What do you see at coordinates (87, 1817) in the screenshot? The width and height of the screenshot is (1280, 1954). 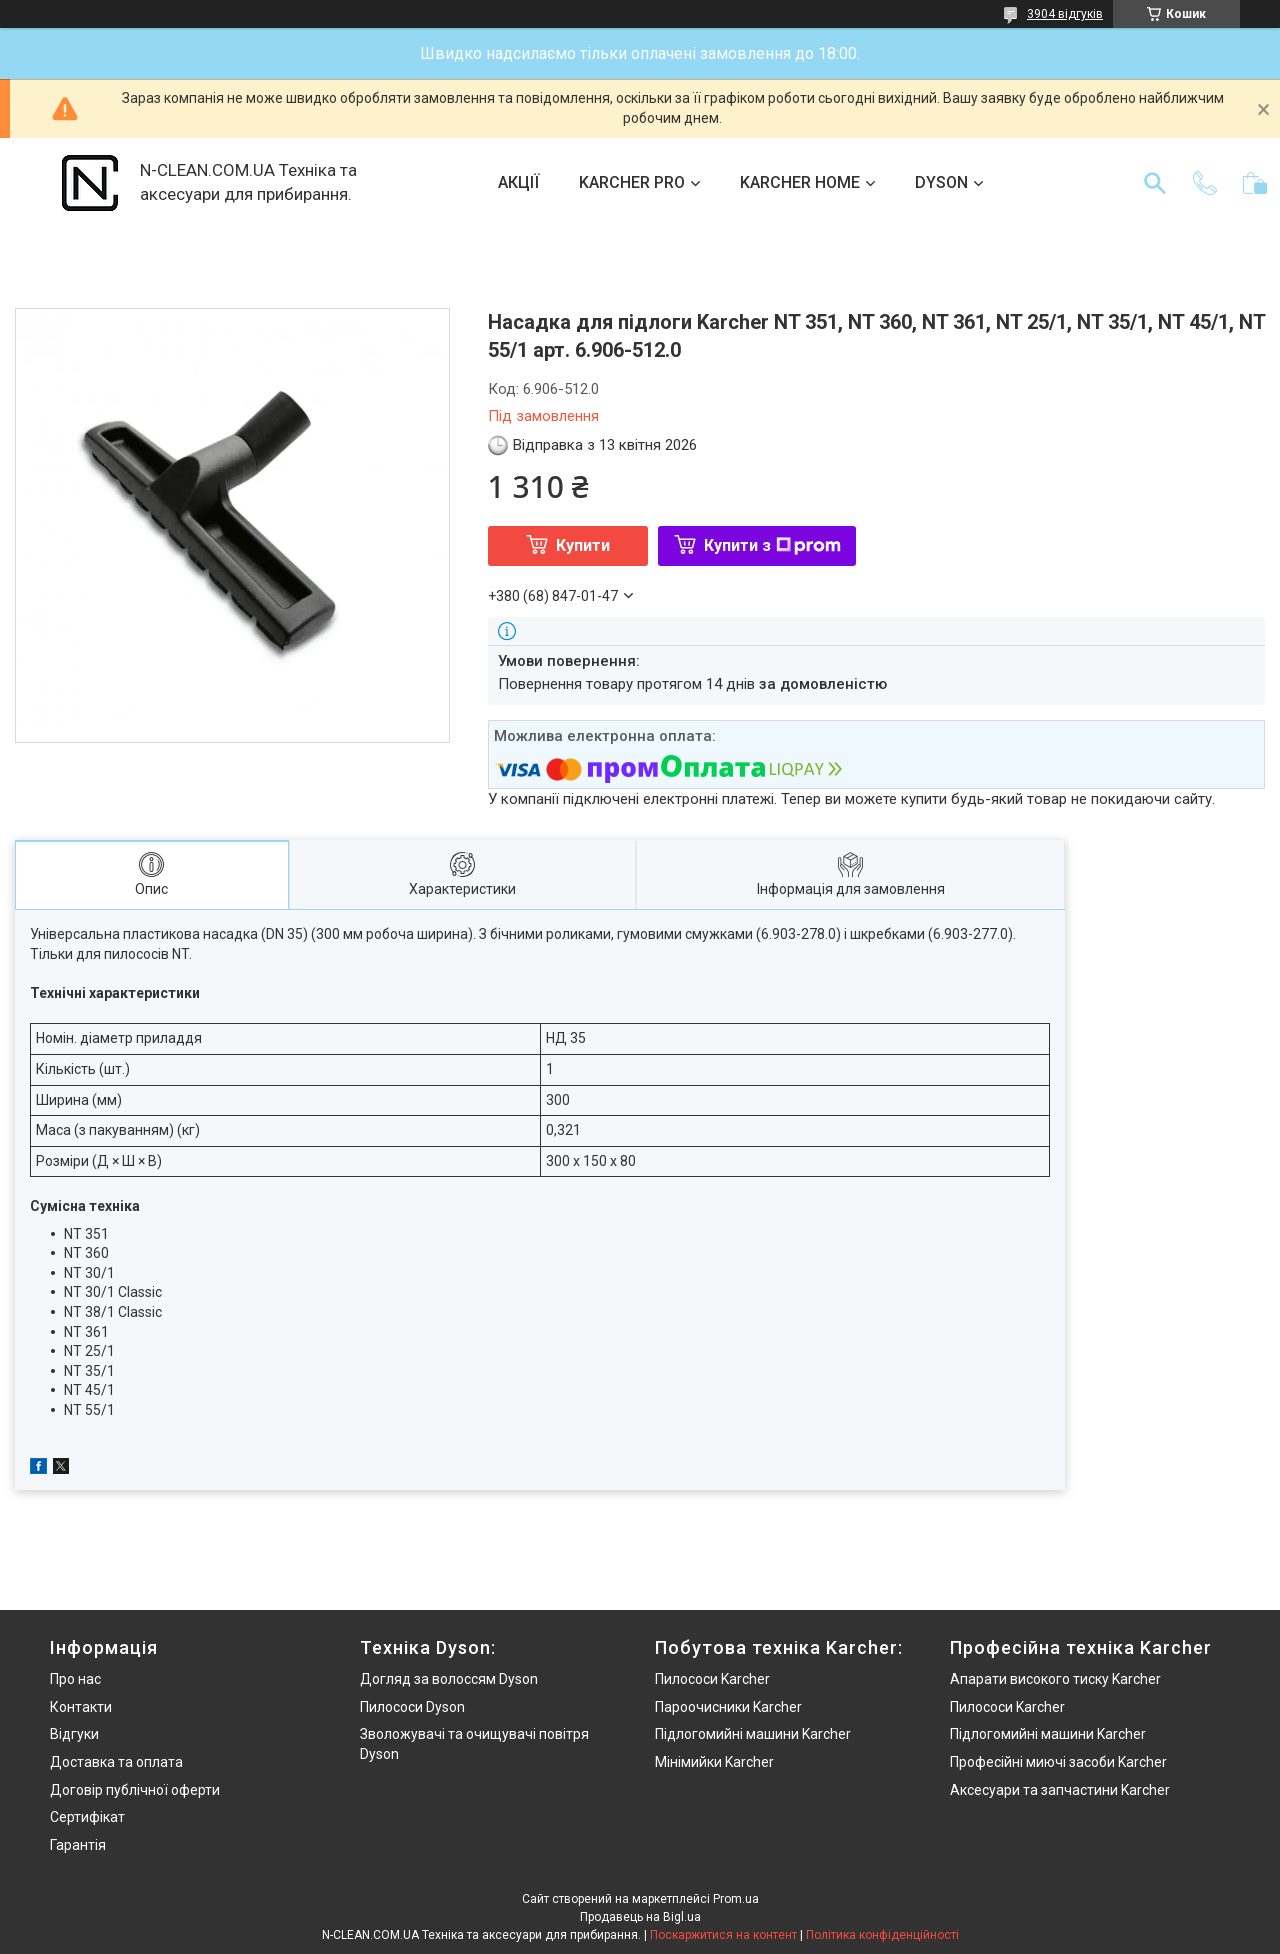 I see `Сертифікат` at bounding box center [87, 1817].